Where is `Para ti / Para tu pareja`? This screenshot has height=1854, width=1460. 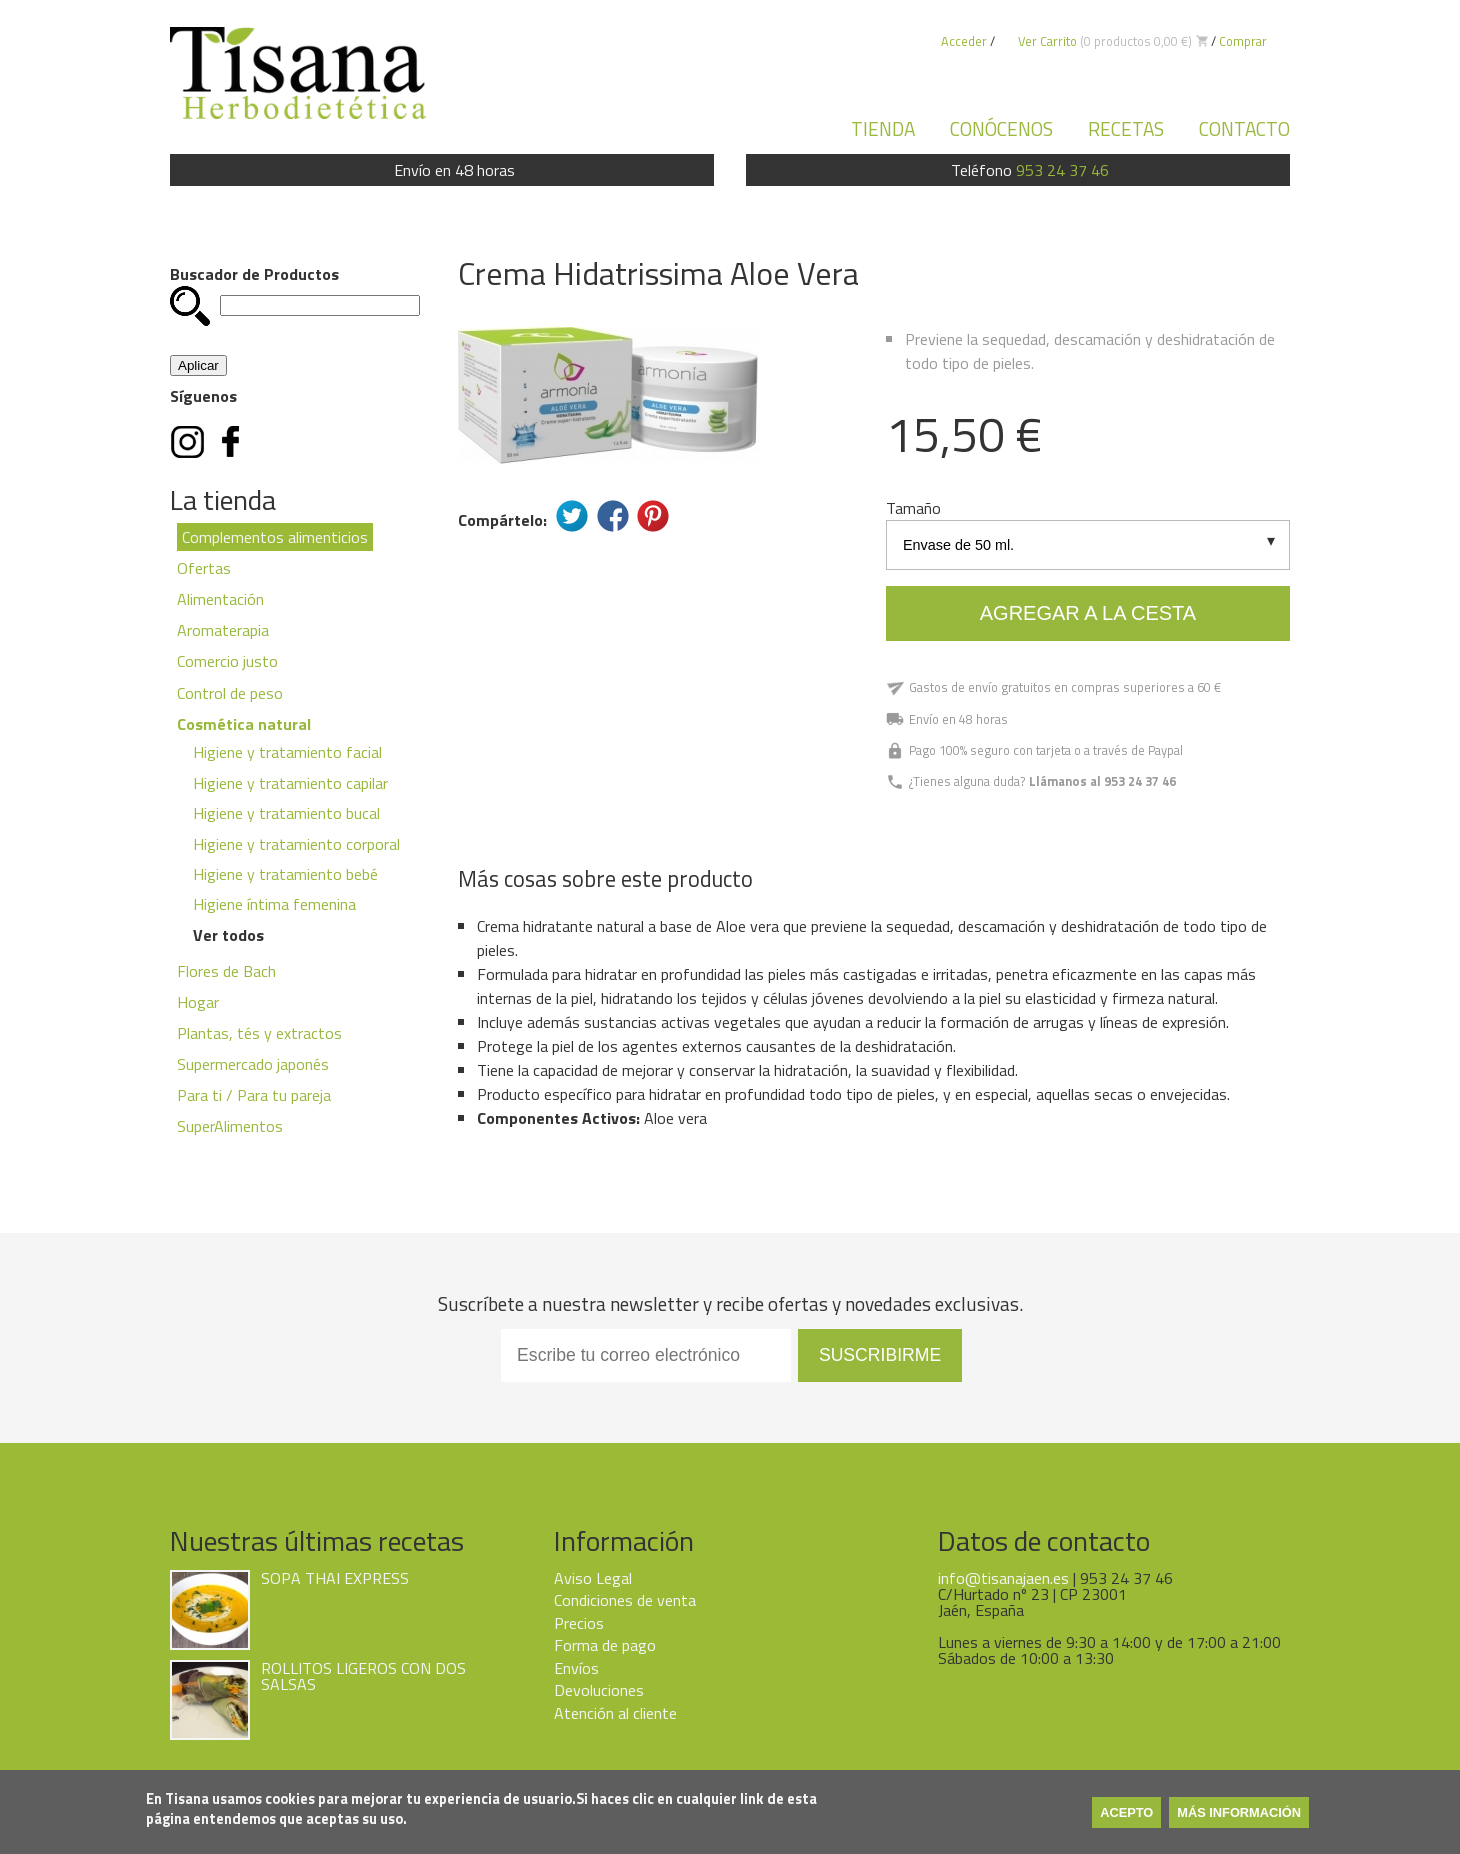
Para ti / Para tu pareja is located at coordinates (254, 1095).